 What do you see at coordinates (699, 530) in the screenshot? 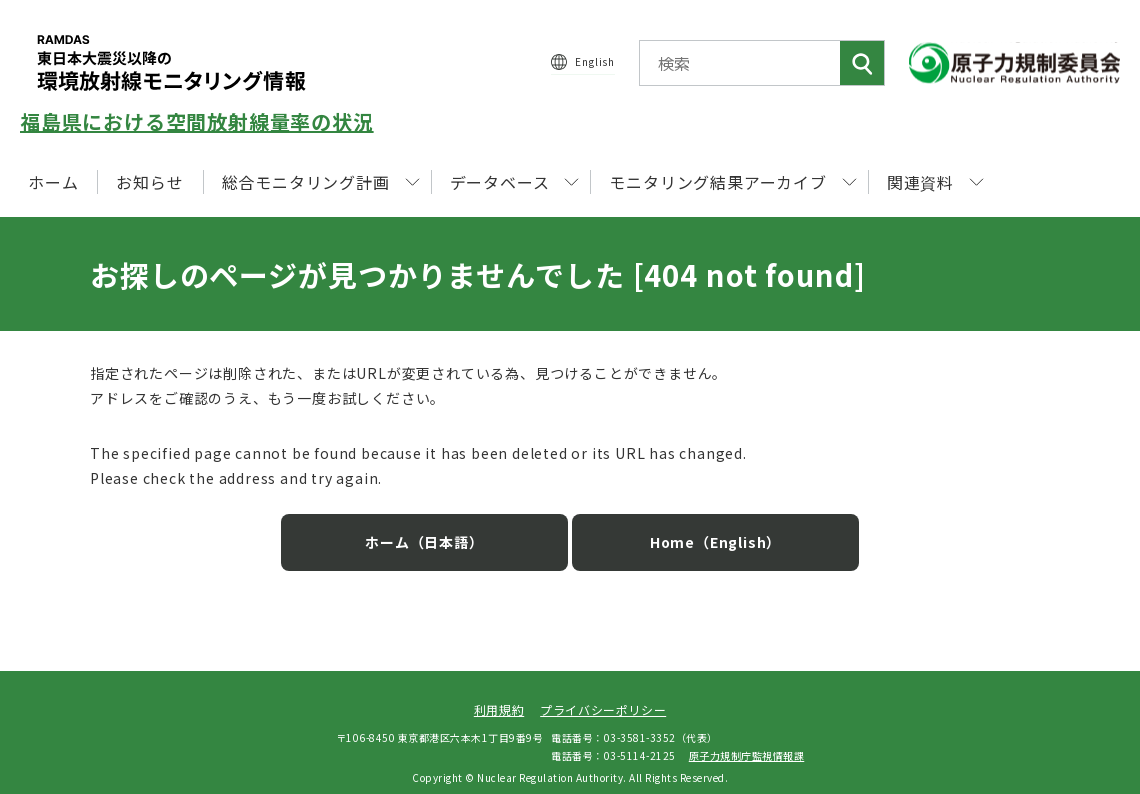
I see `Home（English）` at bounding box center [699, 530].